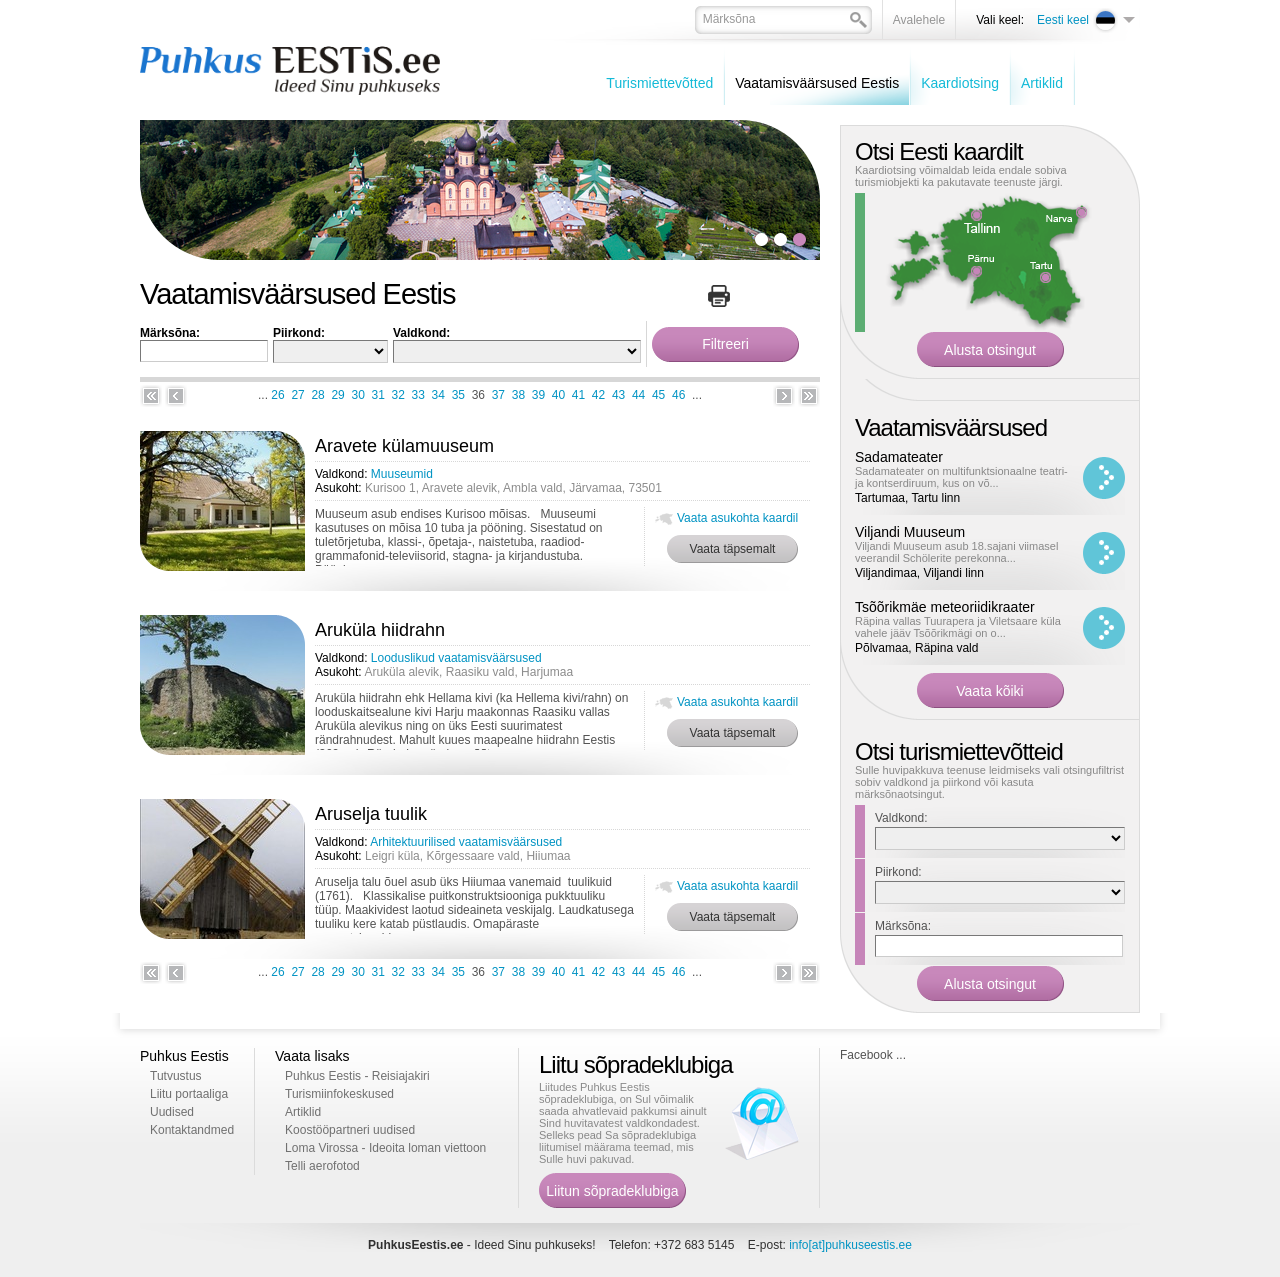 Image resolution: width=1280 pixels, height=1277 pixels. What do you see at coordinates (404, 446) in the screenshot?
I see `Aravete külamuuseum` at bounding box center [404, 446].